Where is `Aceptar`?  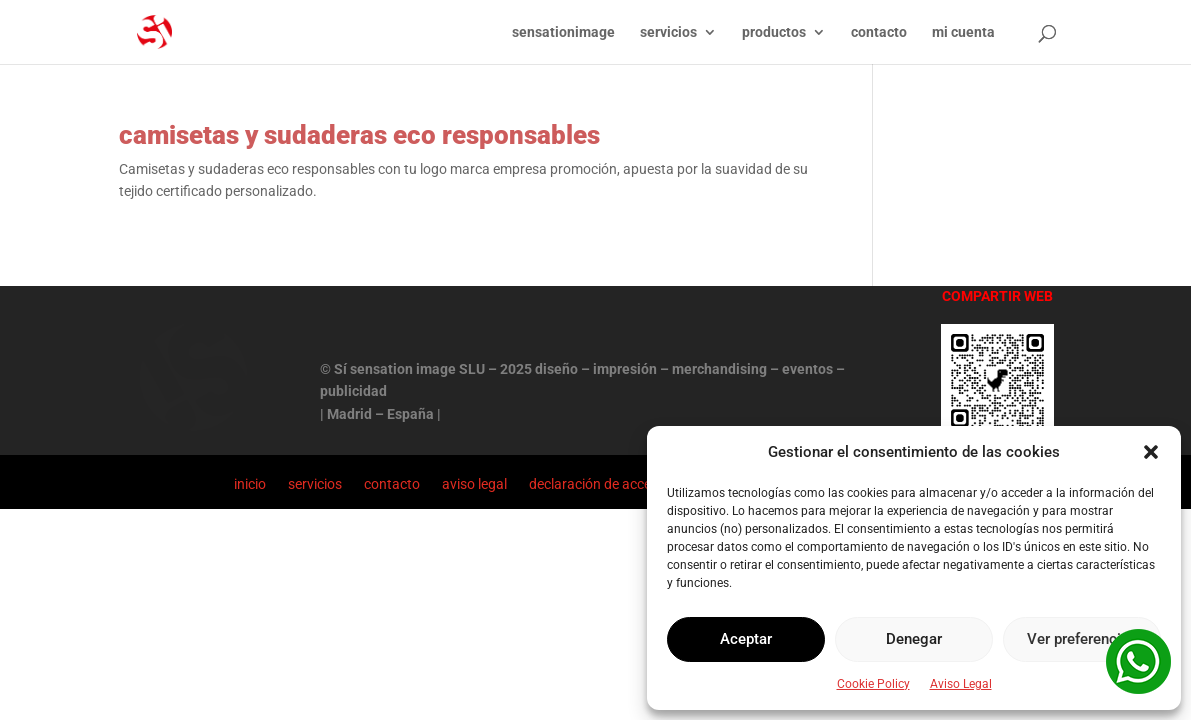 Aceptar is located at coordinates (746, 639).